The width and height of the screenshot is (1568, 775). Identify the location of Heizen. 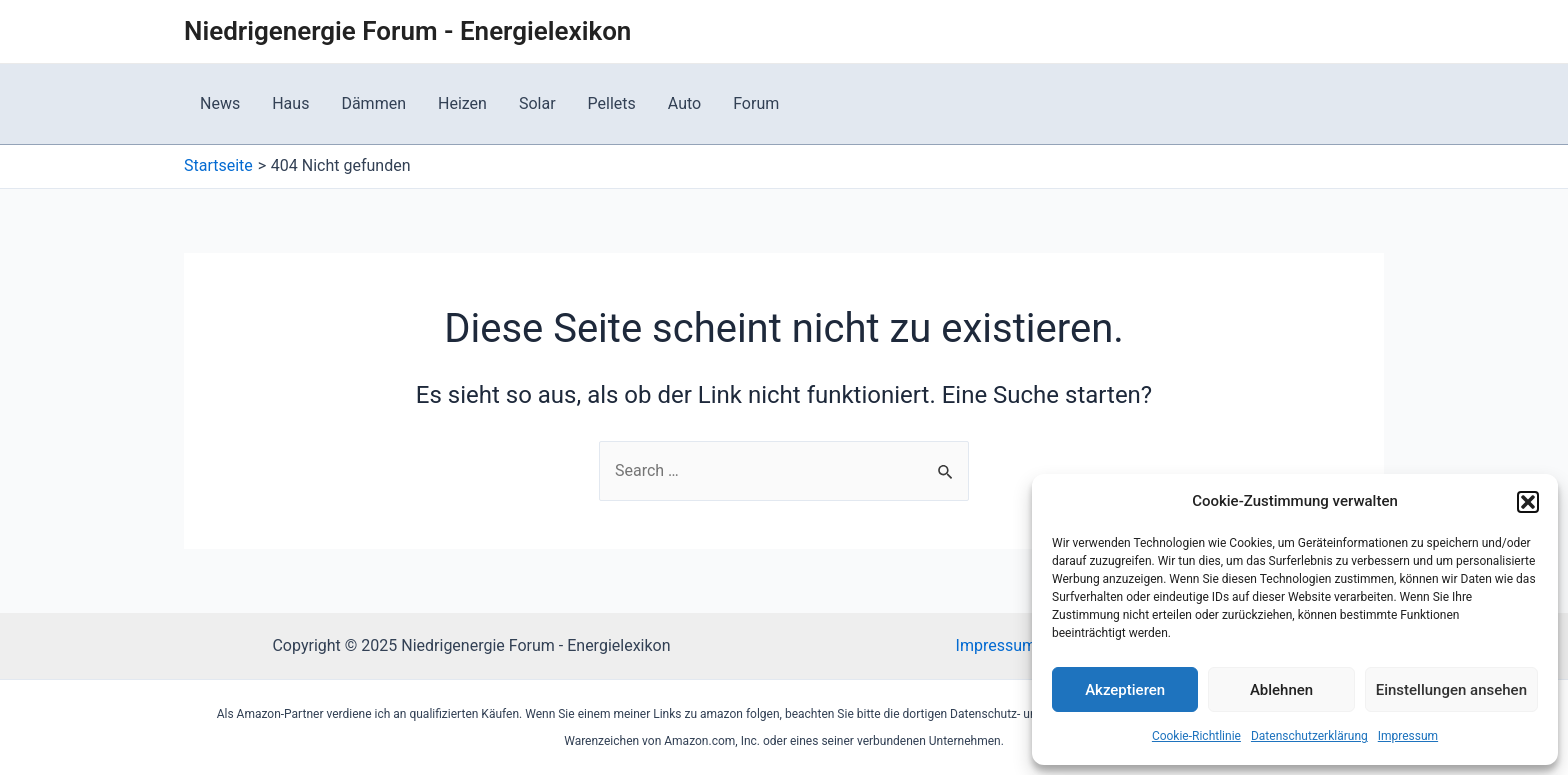
(462, 103).